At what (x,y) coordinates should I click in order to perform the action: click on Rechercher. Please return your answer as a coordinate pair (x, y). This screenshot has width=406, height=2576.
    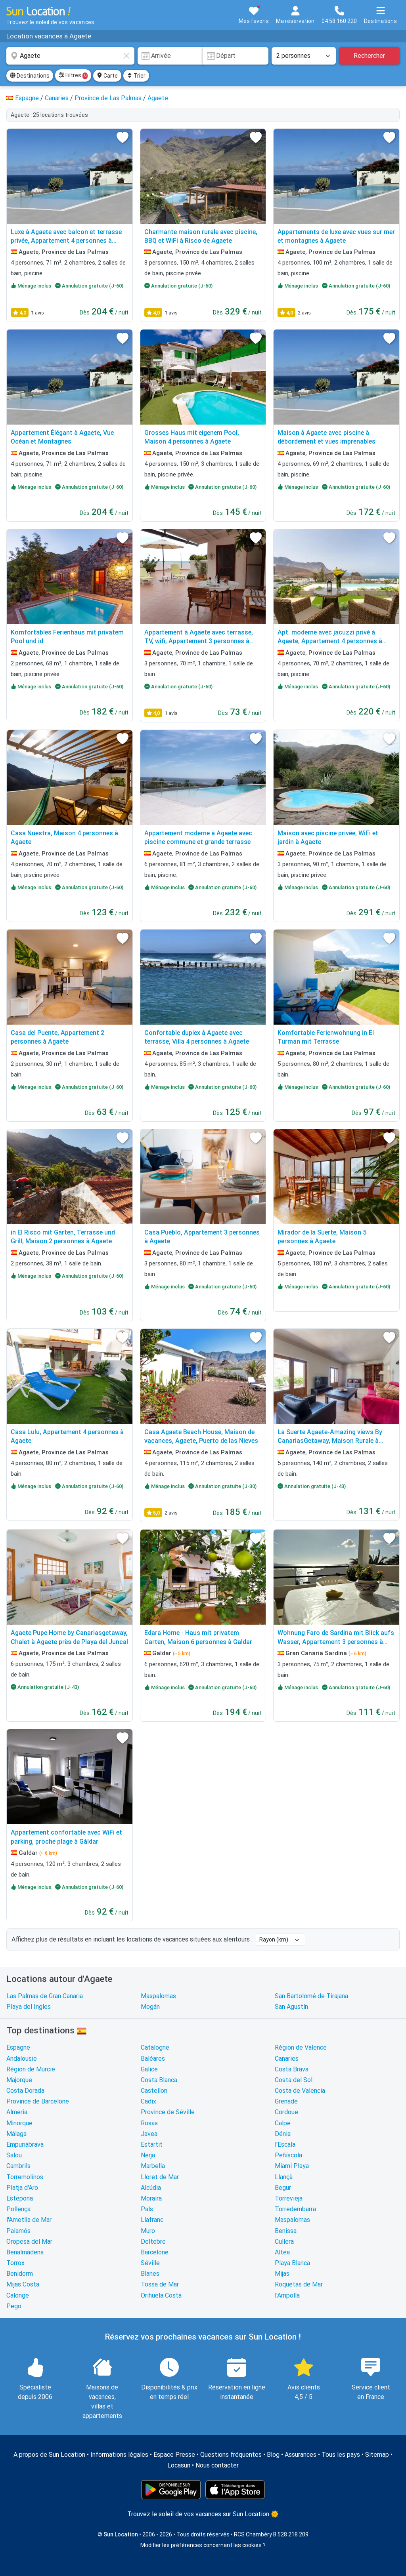
    Looking at the image, I should click on (369, 55).